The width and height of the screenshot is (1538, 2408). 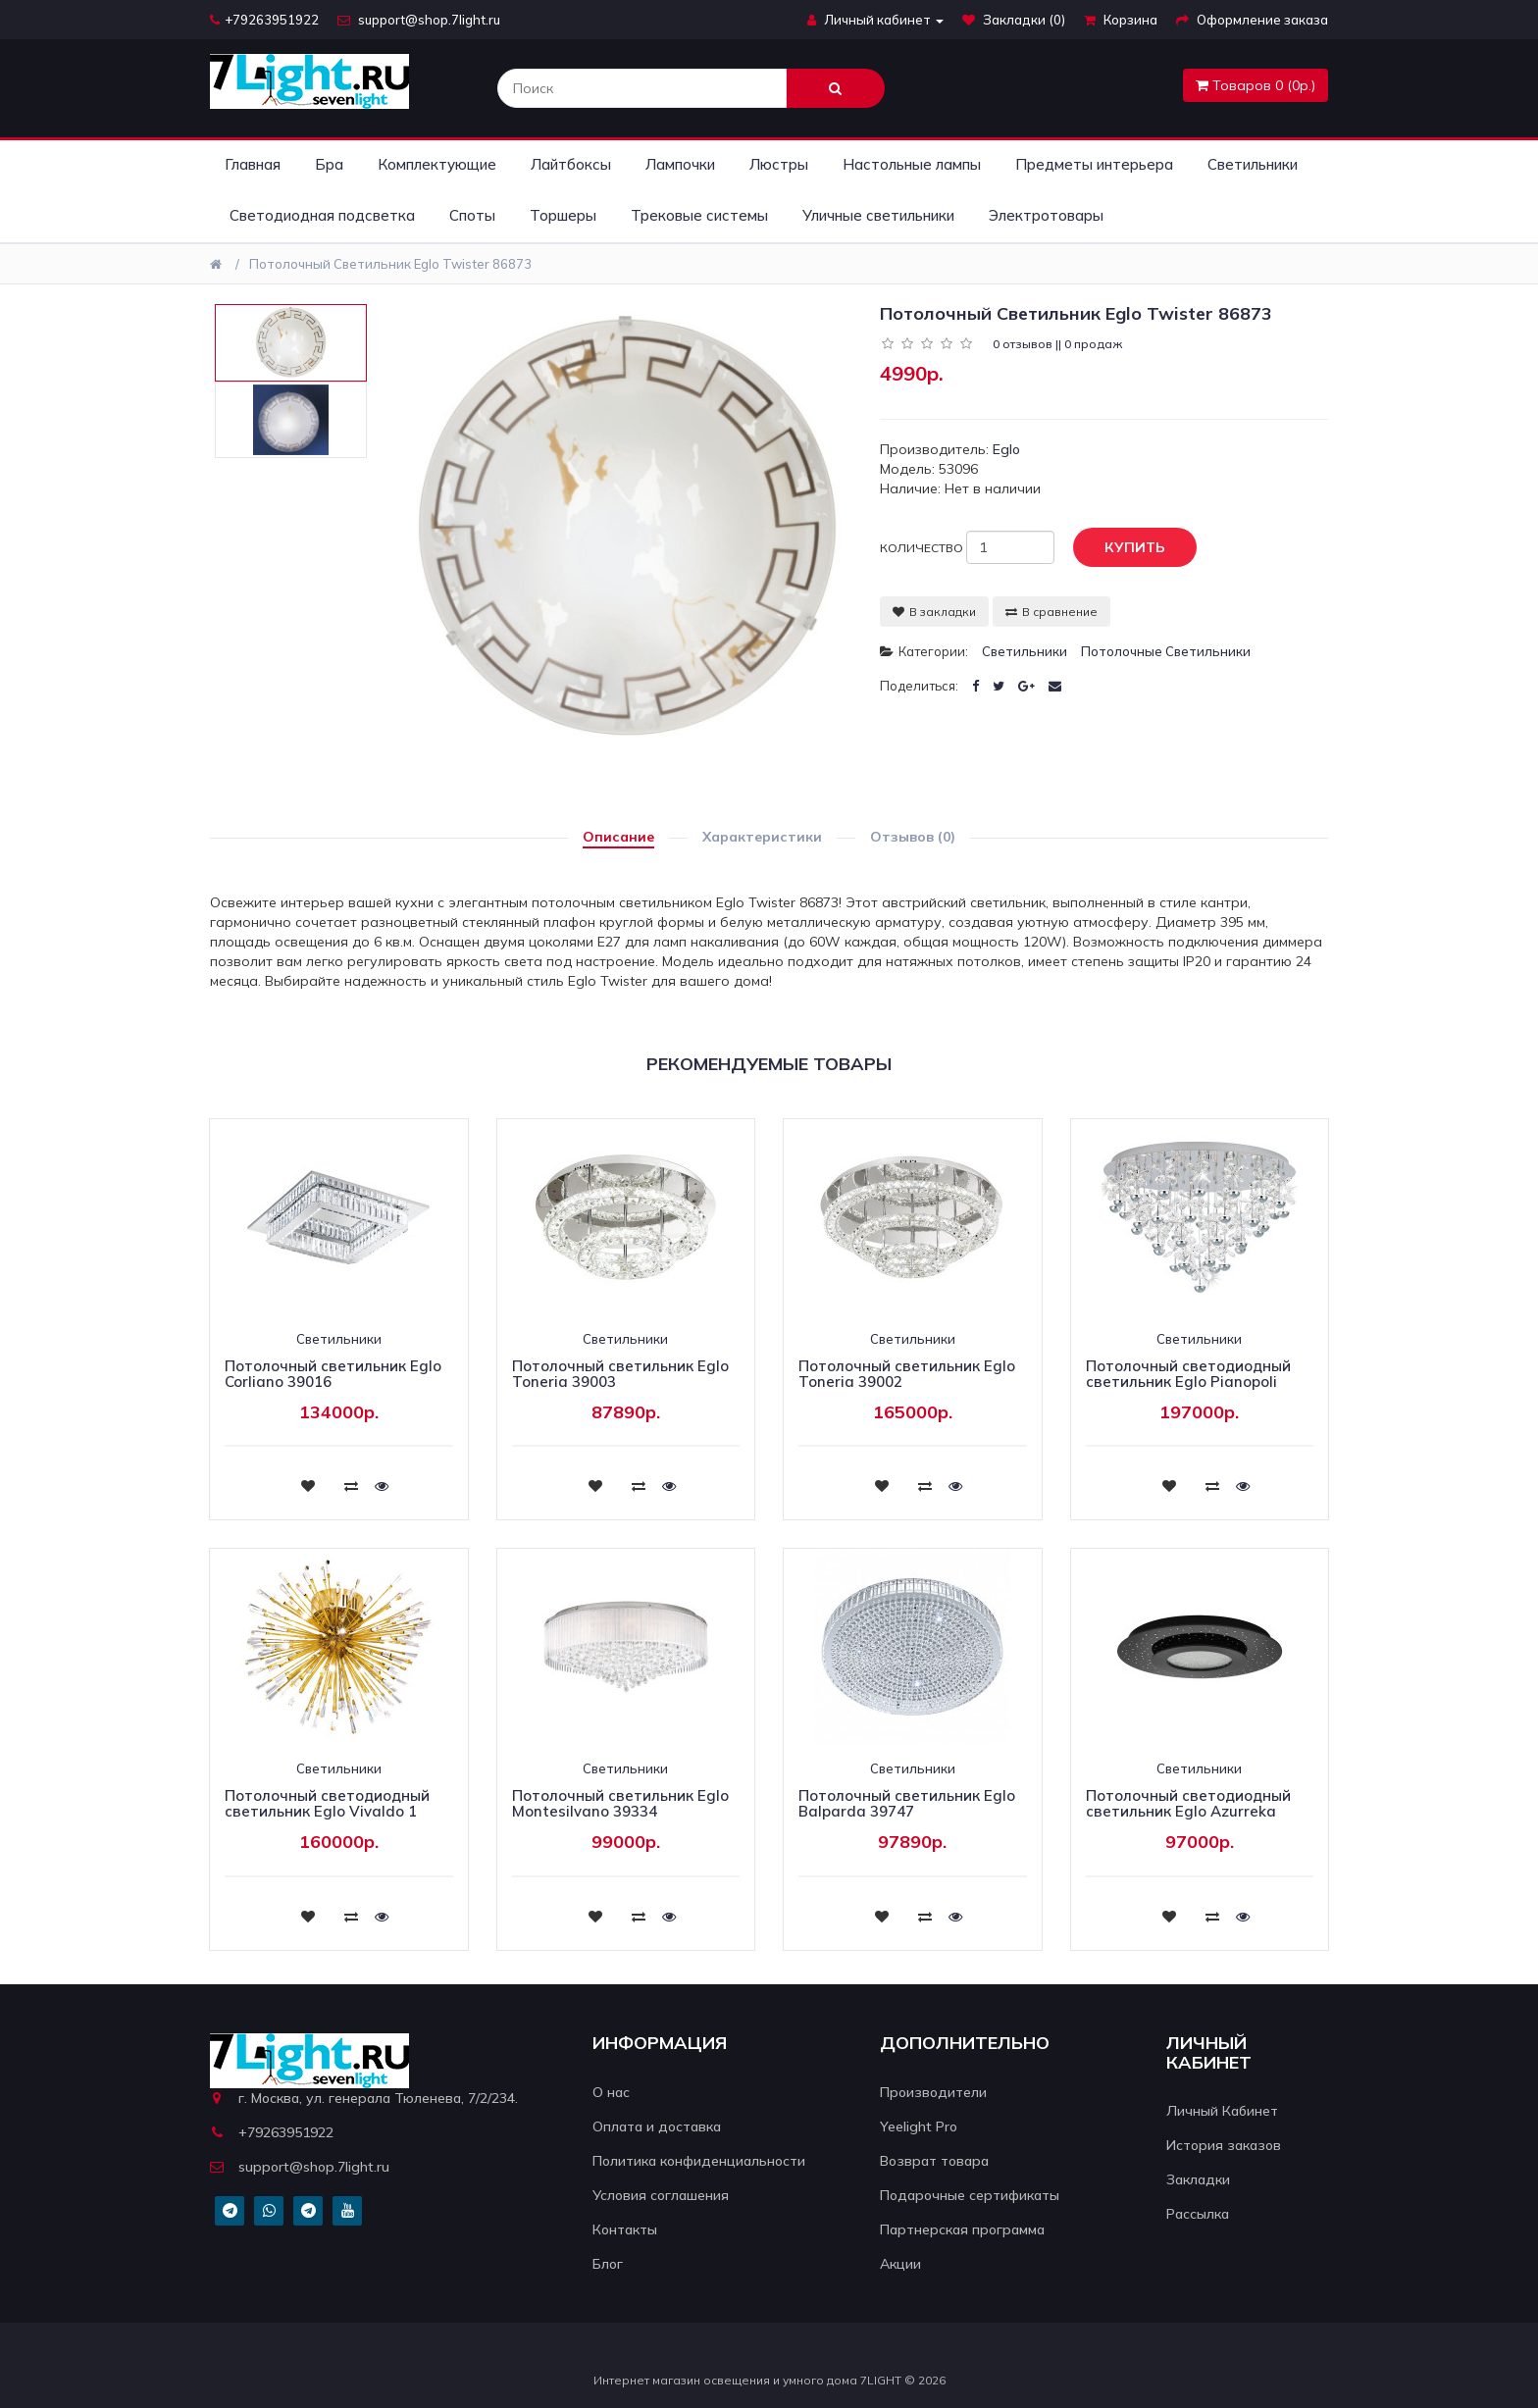 I want to click on Купить, so click(x=1120, y=548).